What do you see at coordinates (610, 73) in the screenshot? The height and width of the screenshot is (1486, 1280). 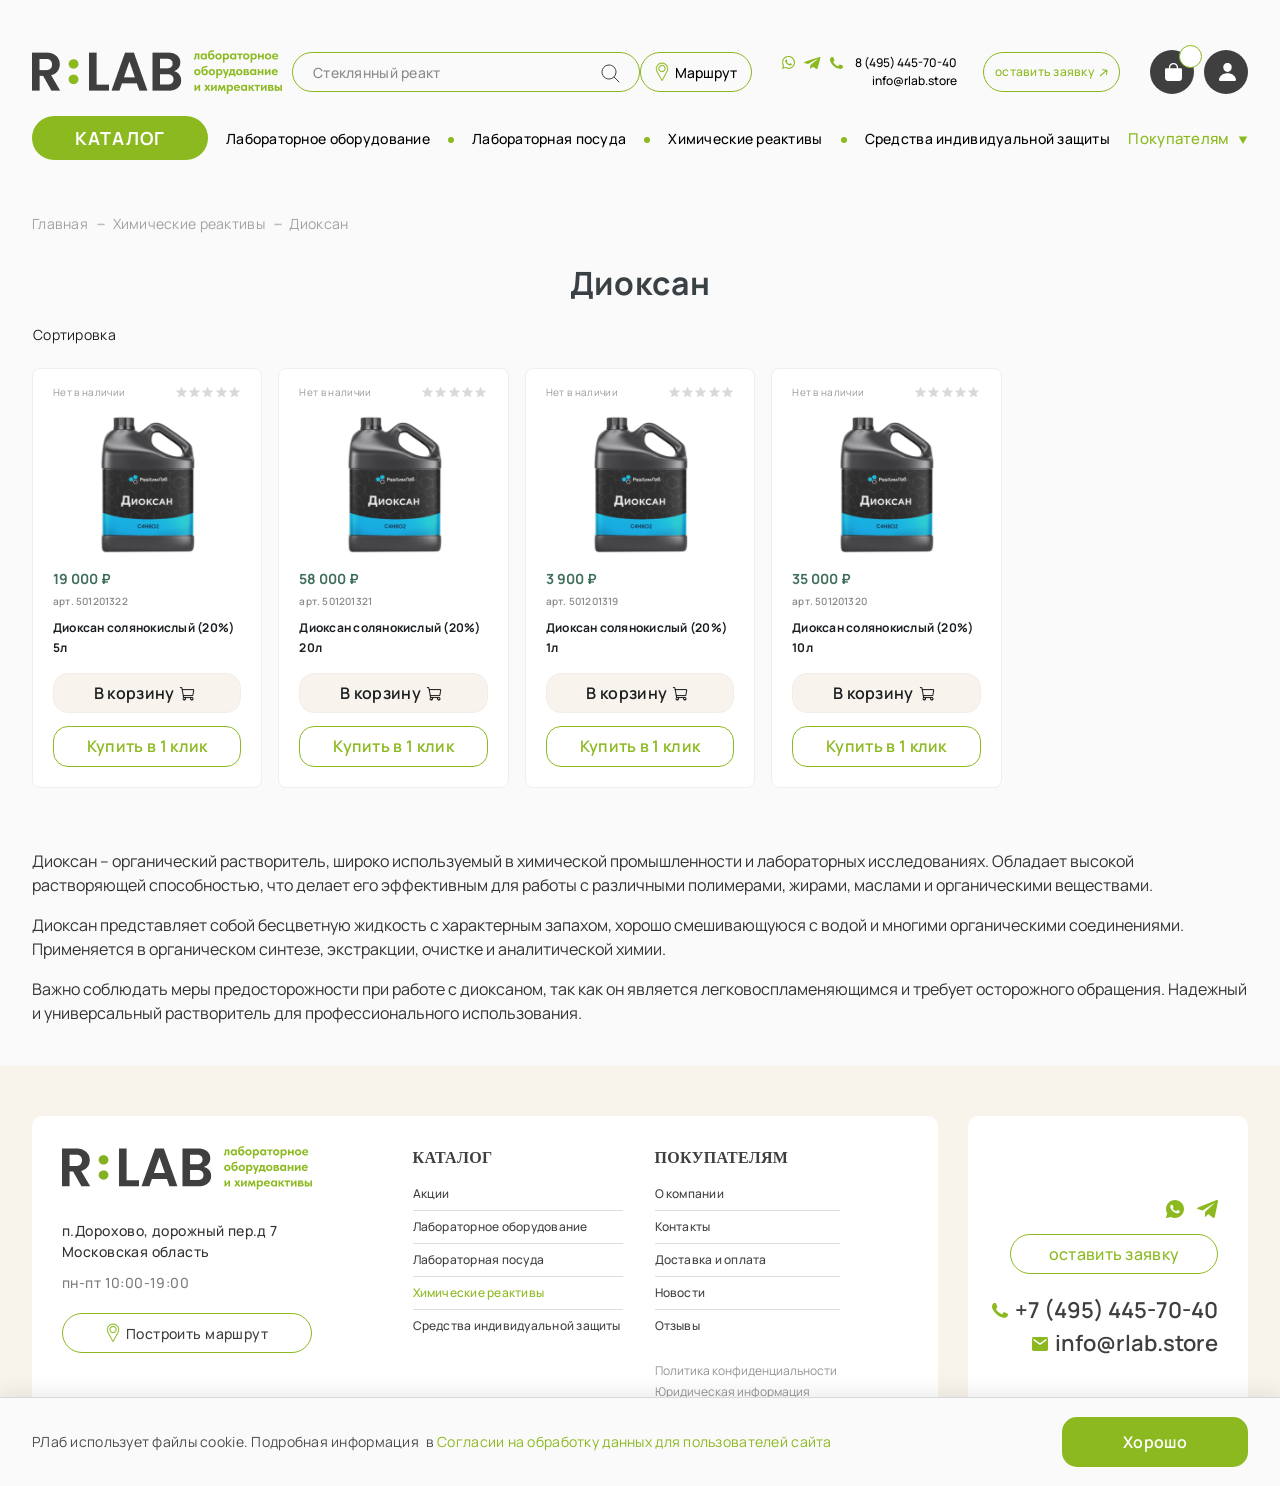 I see `[Name]` at bounding box center [610, 73].